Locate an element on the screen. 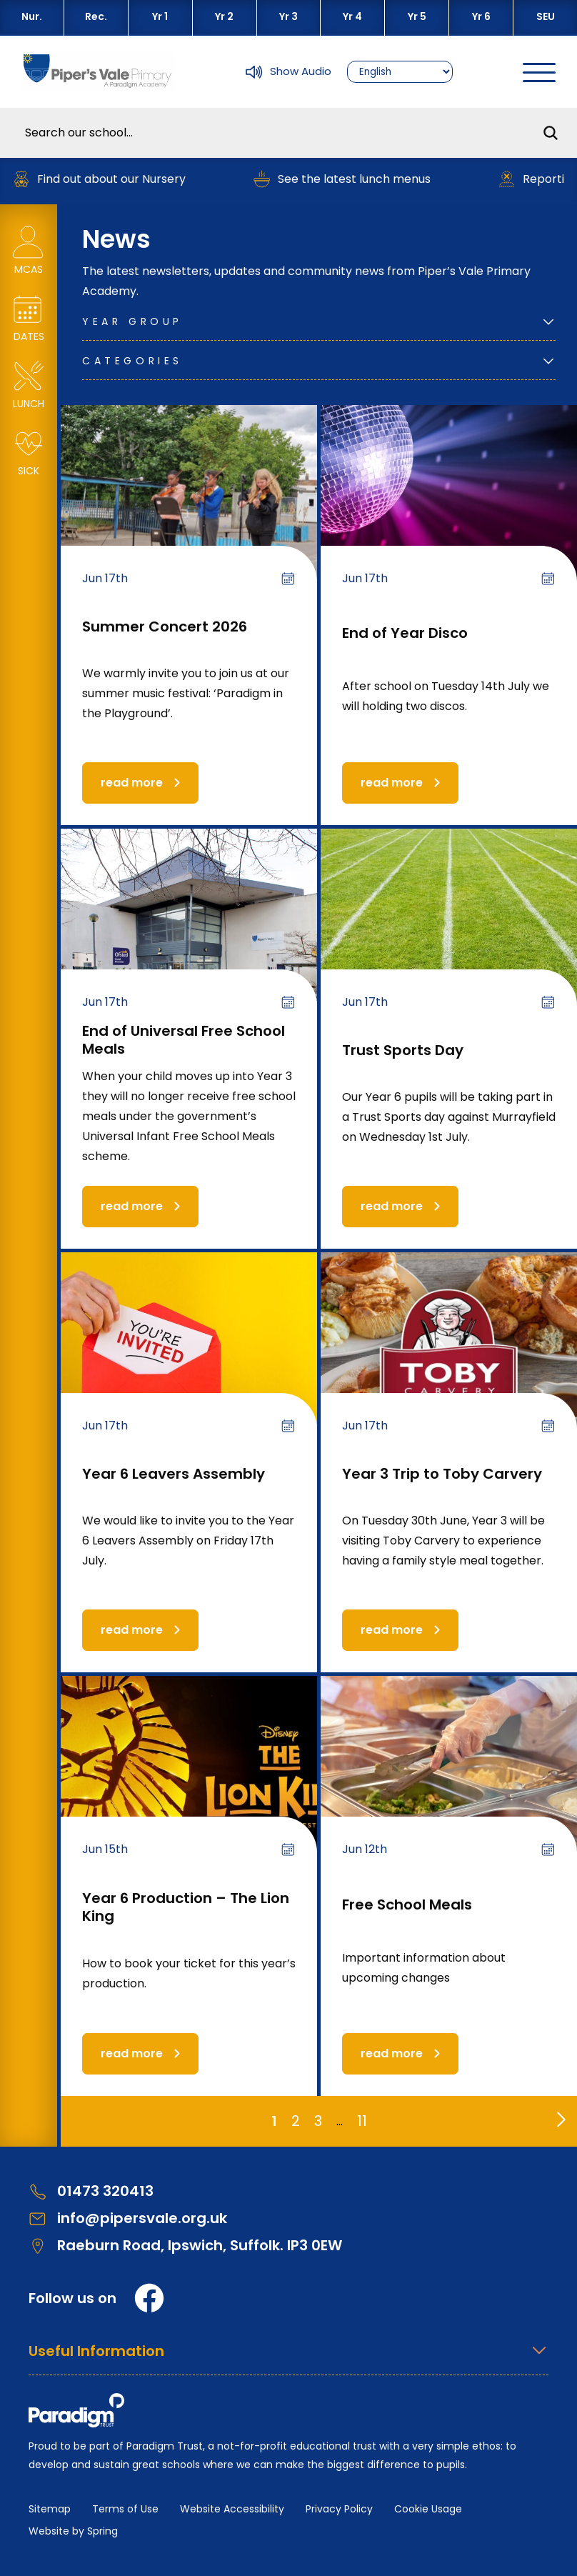  [Select Language] is located at coordinates (400, 72).